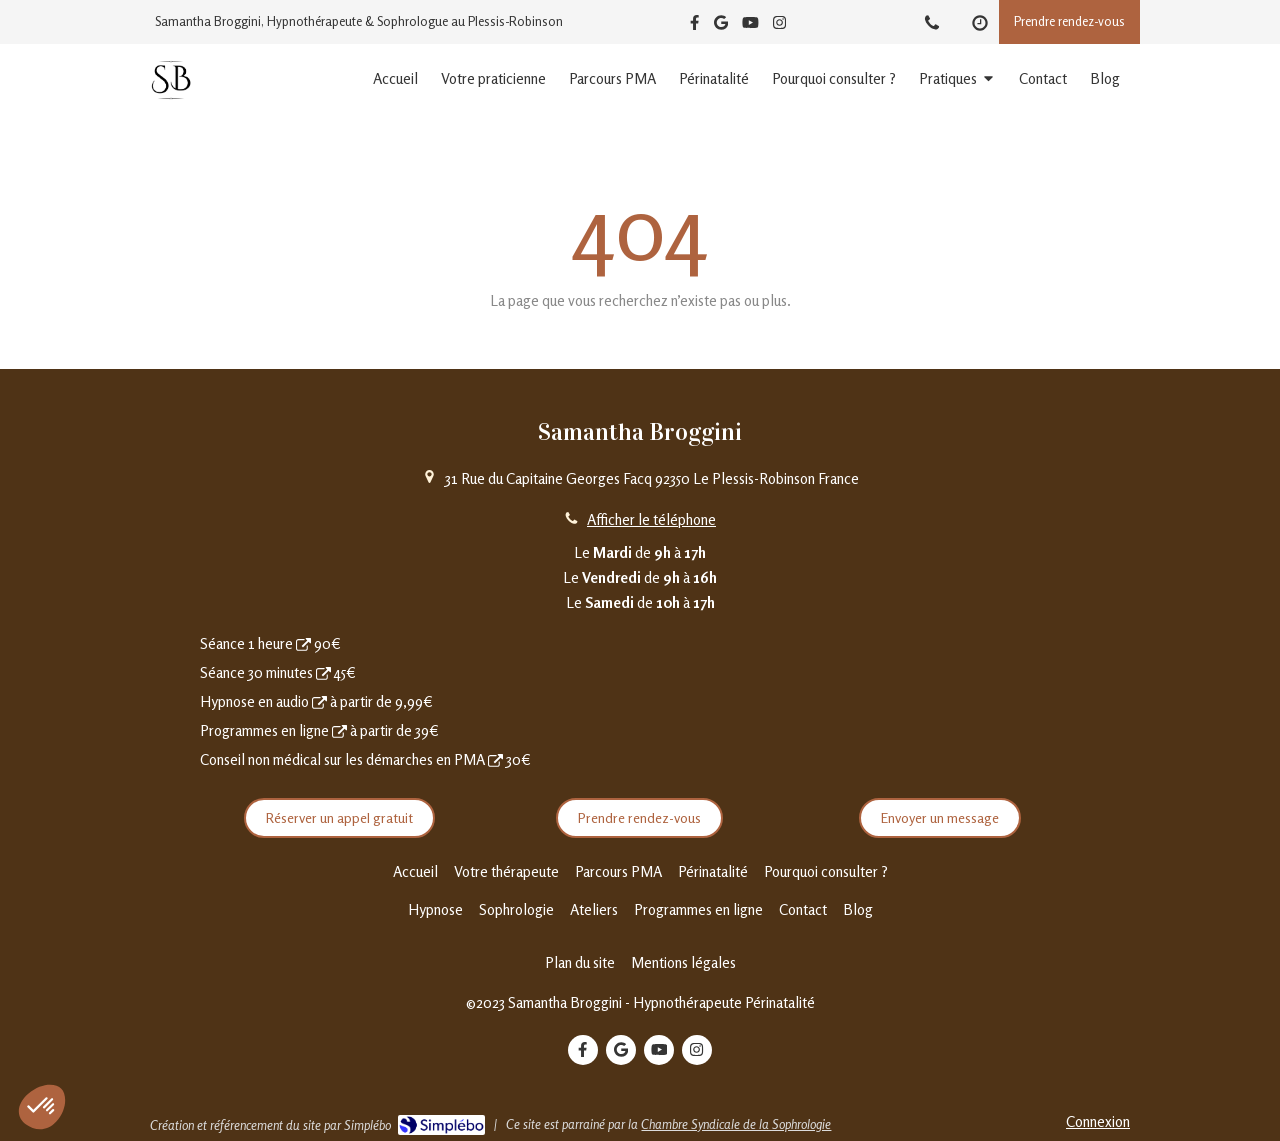 This screenshot has height=1141, width=1280. I want to click on [Prendre rendez-vous], so click(303, 643).